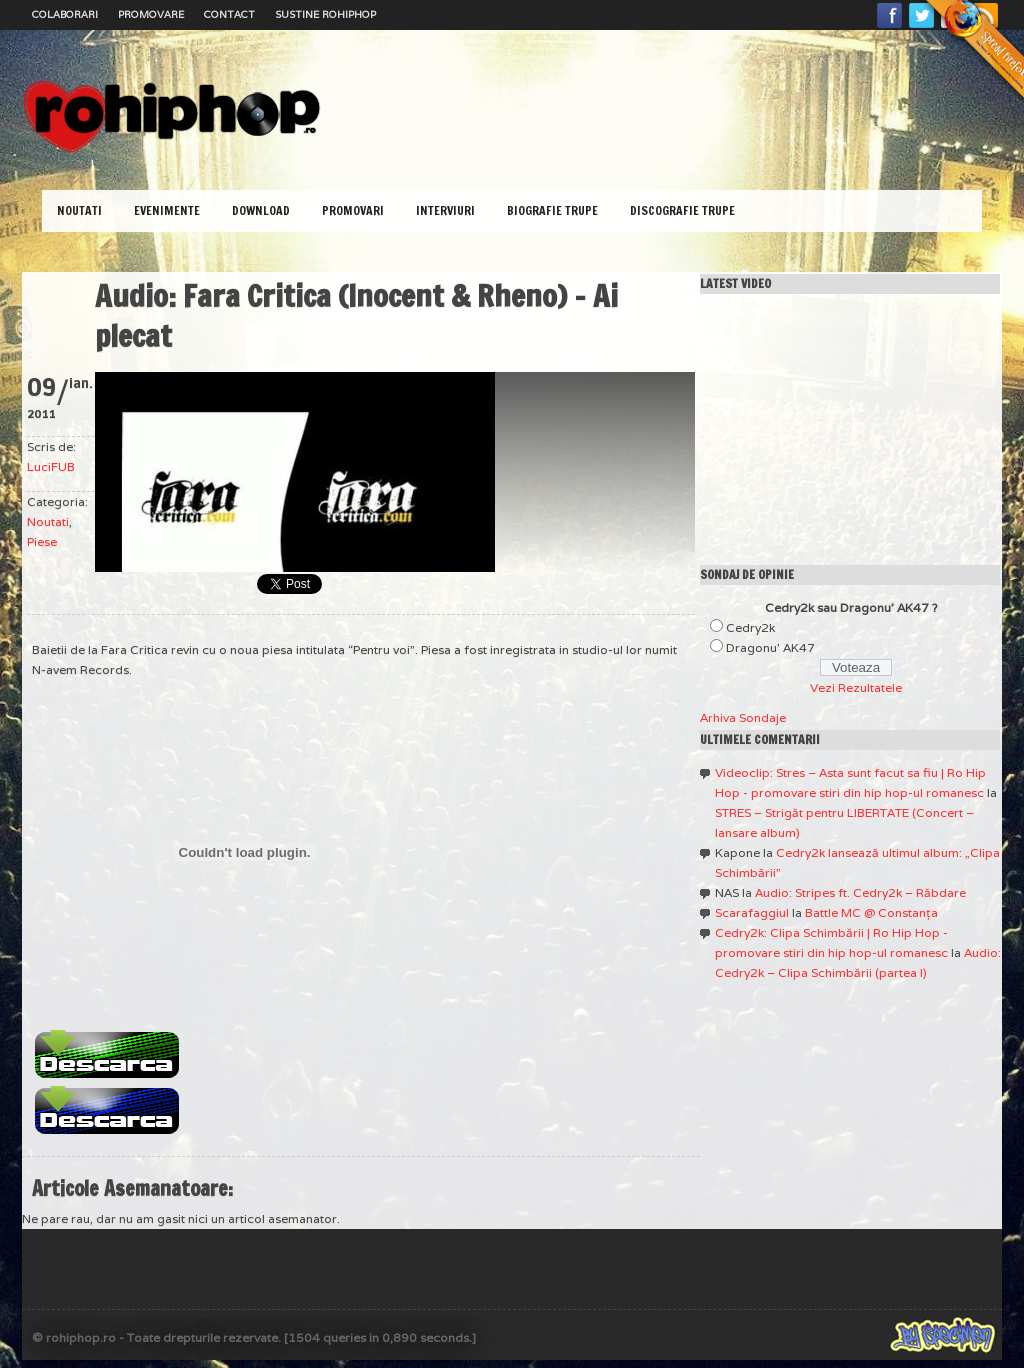  What do you see at coordinates (79, 210) in the screenshot?
I see `Noutati` at bounding box center [79, 210].